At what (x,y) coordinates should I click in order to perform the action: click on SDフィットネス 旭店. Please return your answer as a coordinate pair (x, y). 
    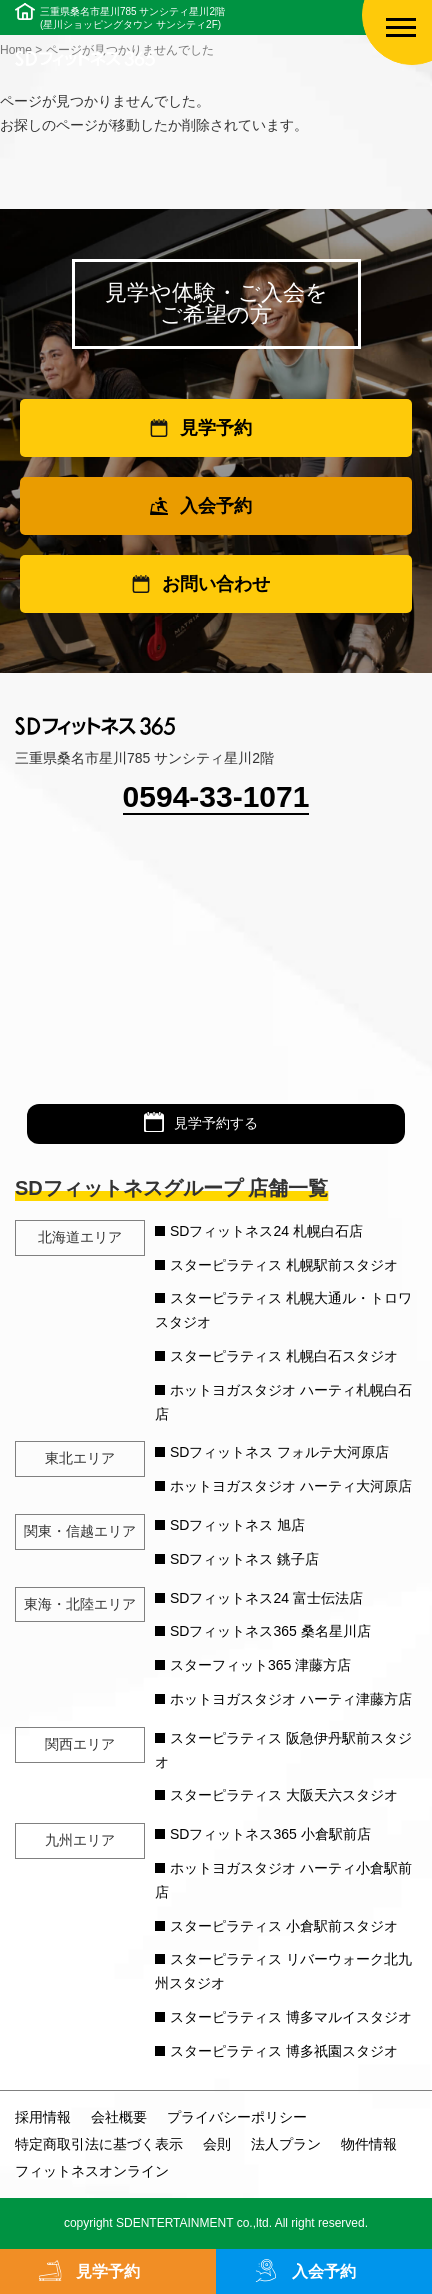
    Looking at the image, I should click on (237, 1525).